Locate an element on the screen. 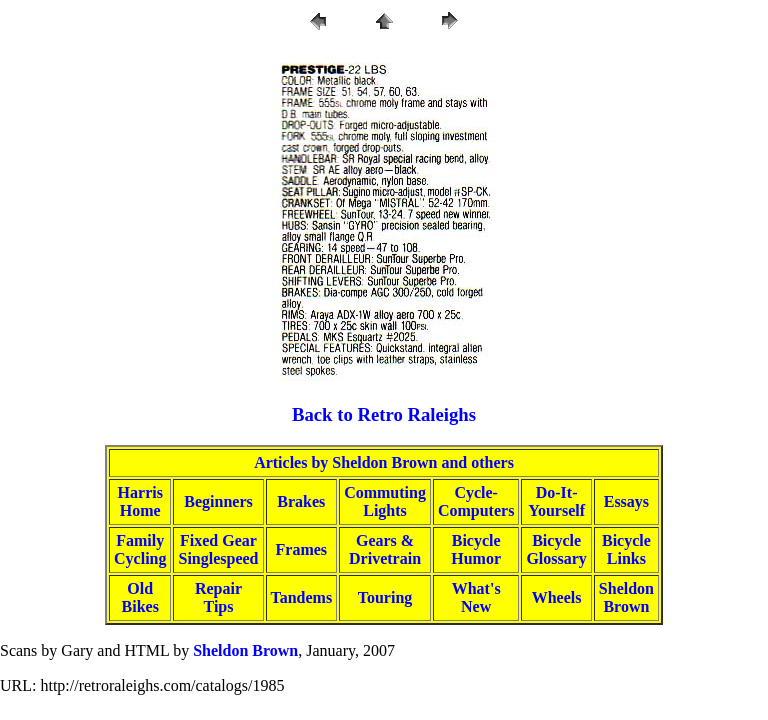 Image resolution: width=768 pixels, height=720 pixels. SheldonBrown is located at coordinates (626, 597).